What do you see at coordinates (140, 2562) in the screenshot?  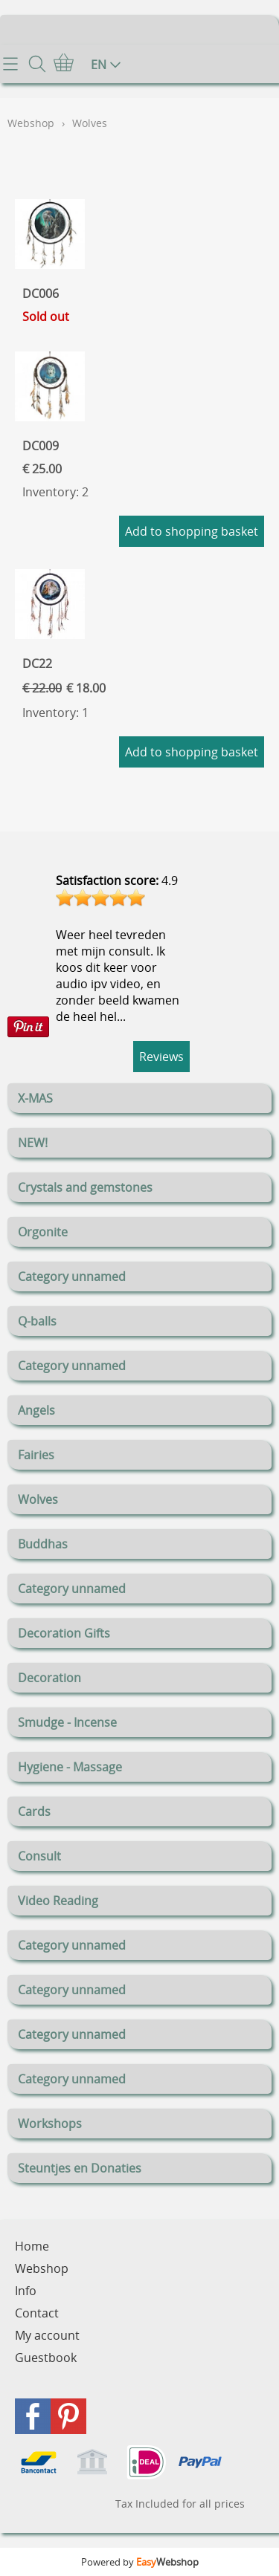 I see `Powered by` at bounding box center [140, 2562].